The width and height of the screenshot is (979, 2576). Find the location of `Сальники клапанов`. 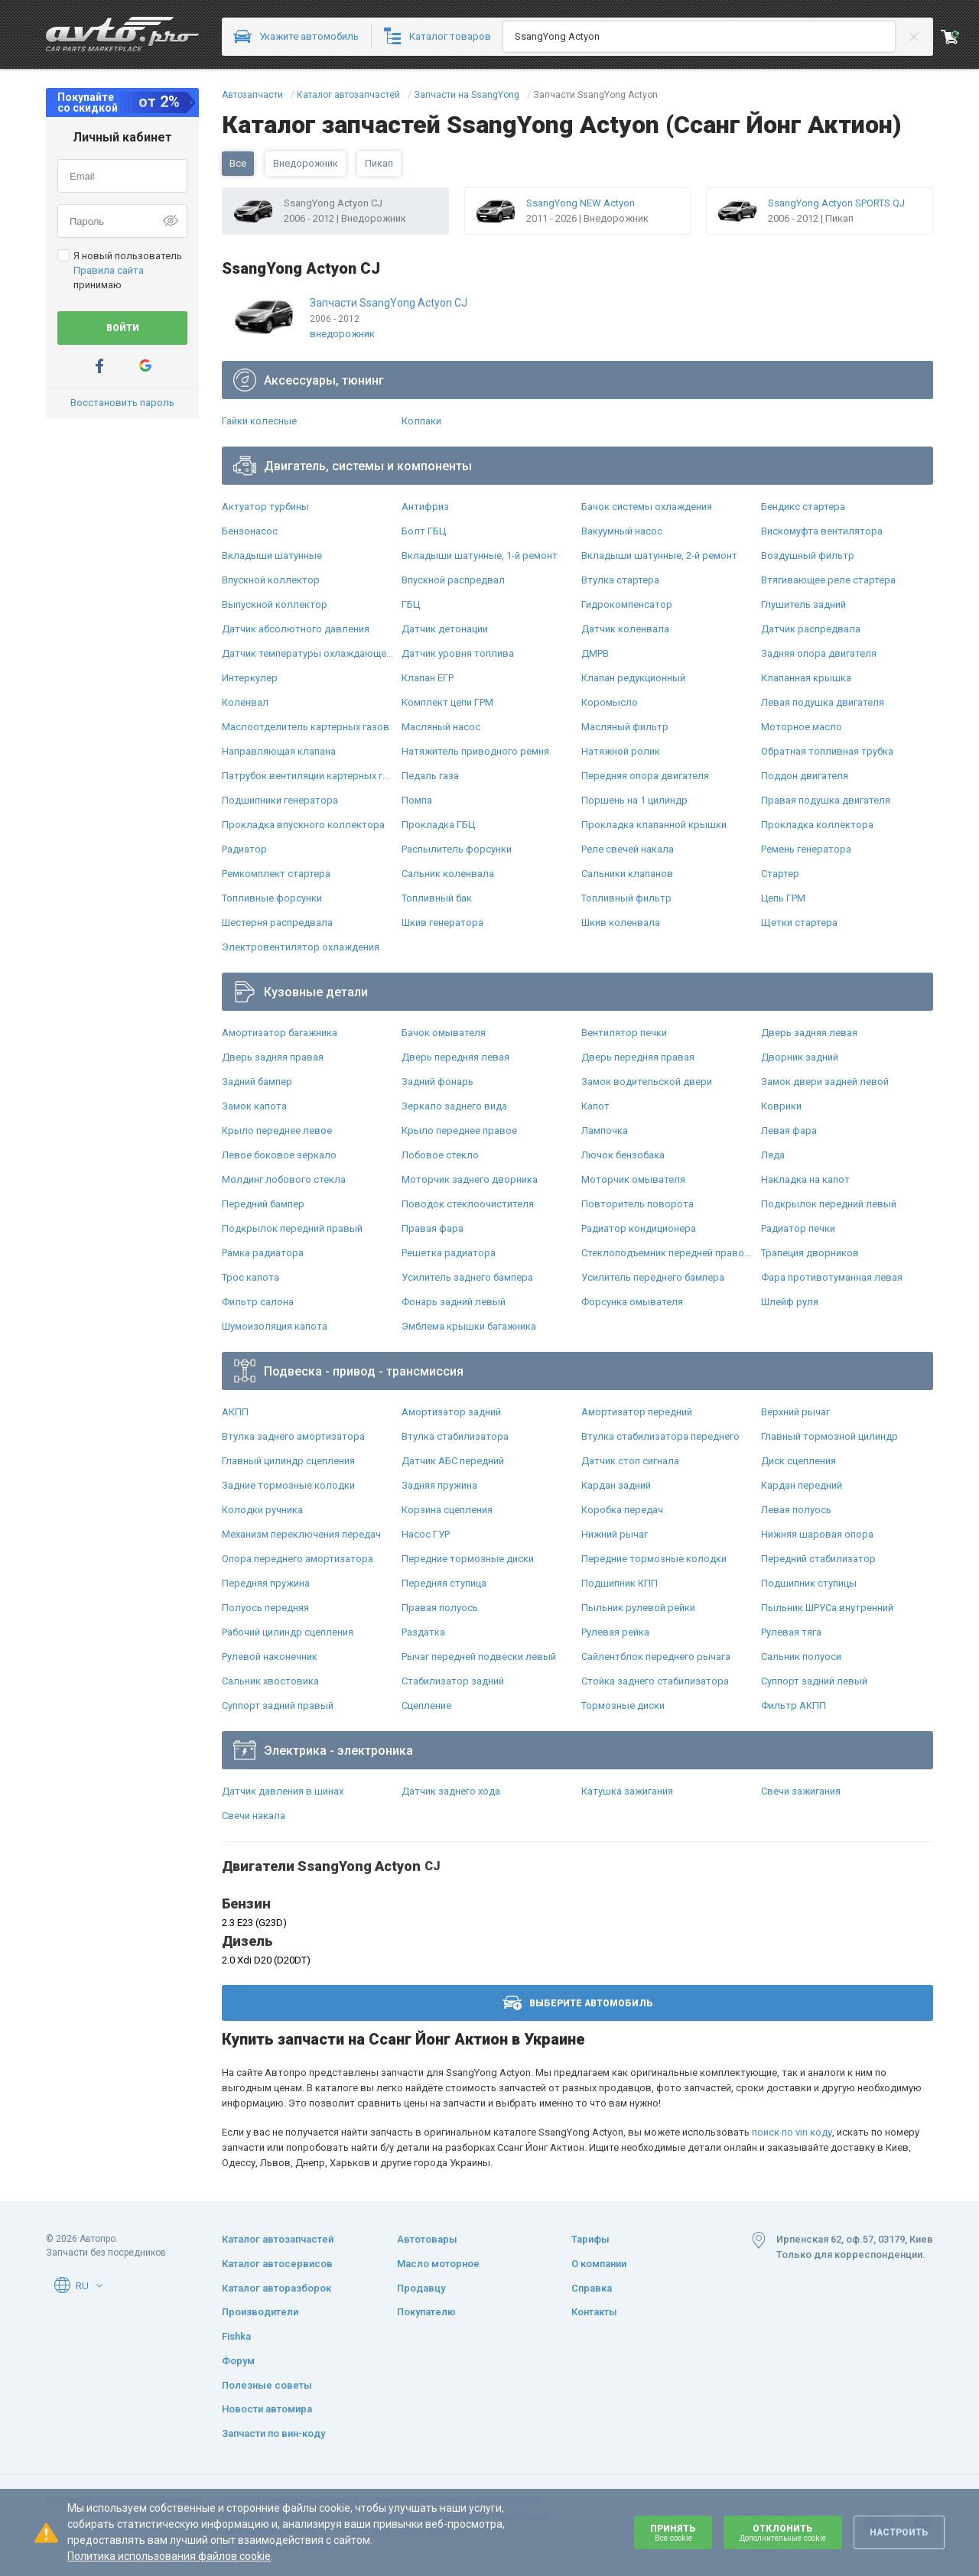

Сальники клапанов is located at coordinates (627, 873).